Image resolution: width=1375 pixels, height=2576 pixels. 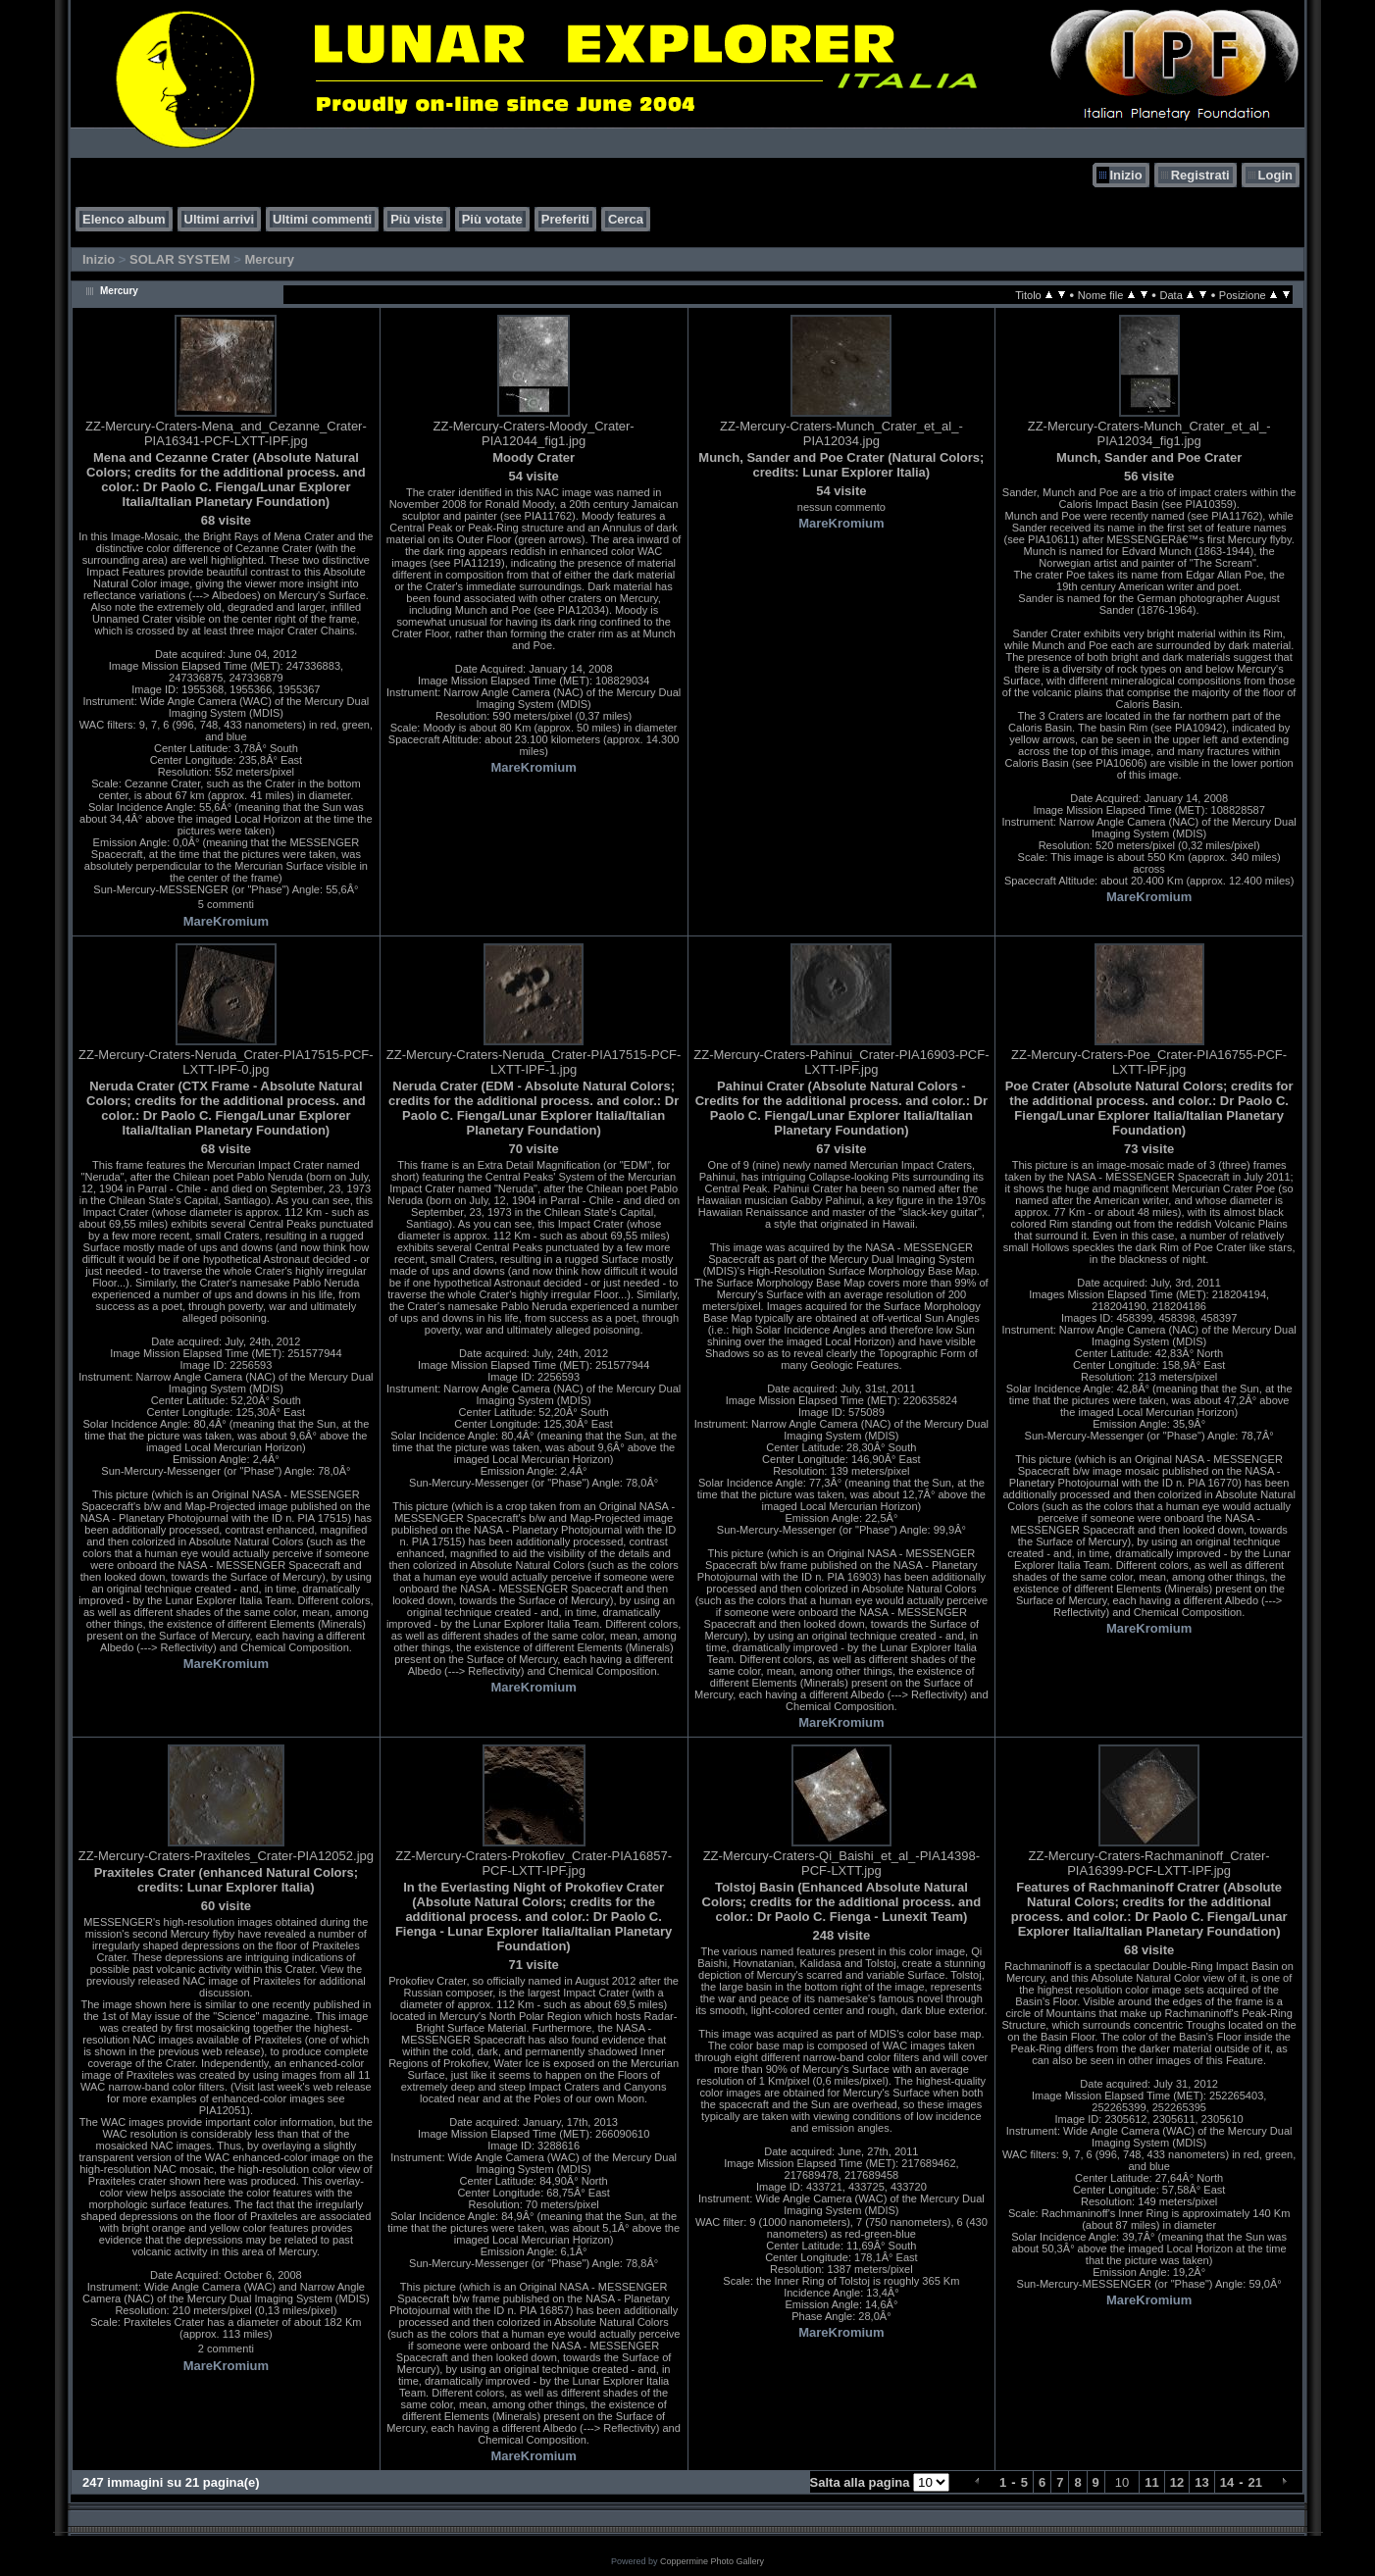 I want to click on SOLAR SYSTEM, so click(x=179, y=259).